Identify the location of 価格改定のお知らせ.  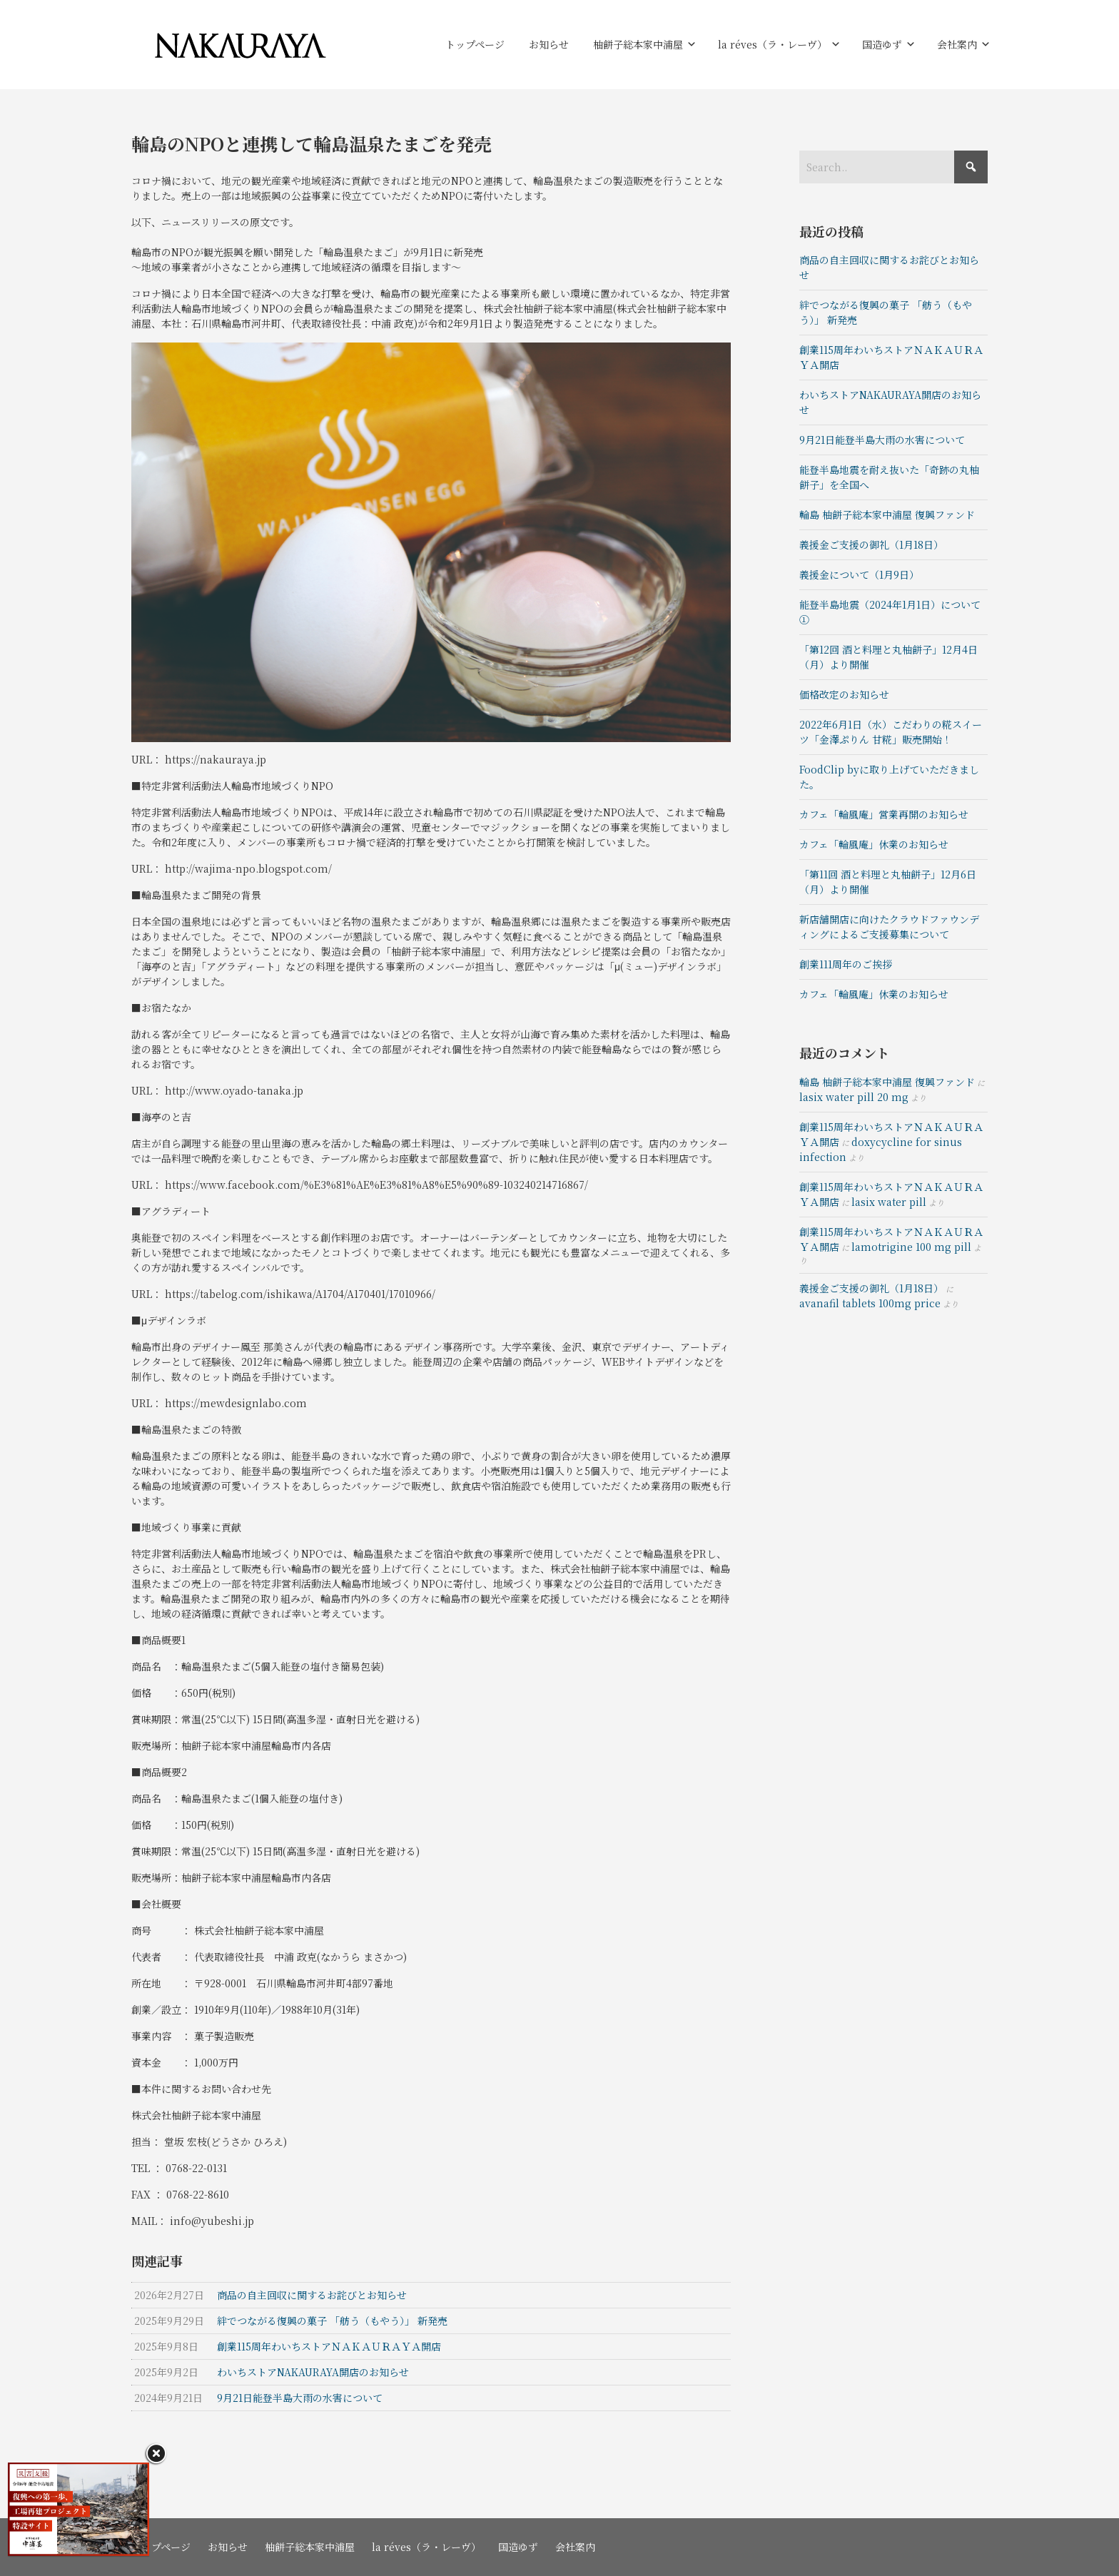
(844, 694).